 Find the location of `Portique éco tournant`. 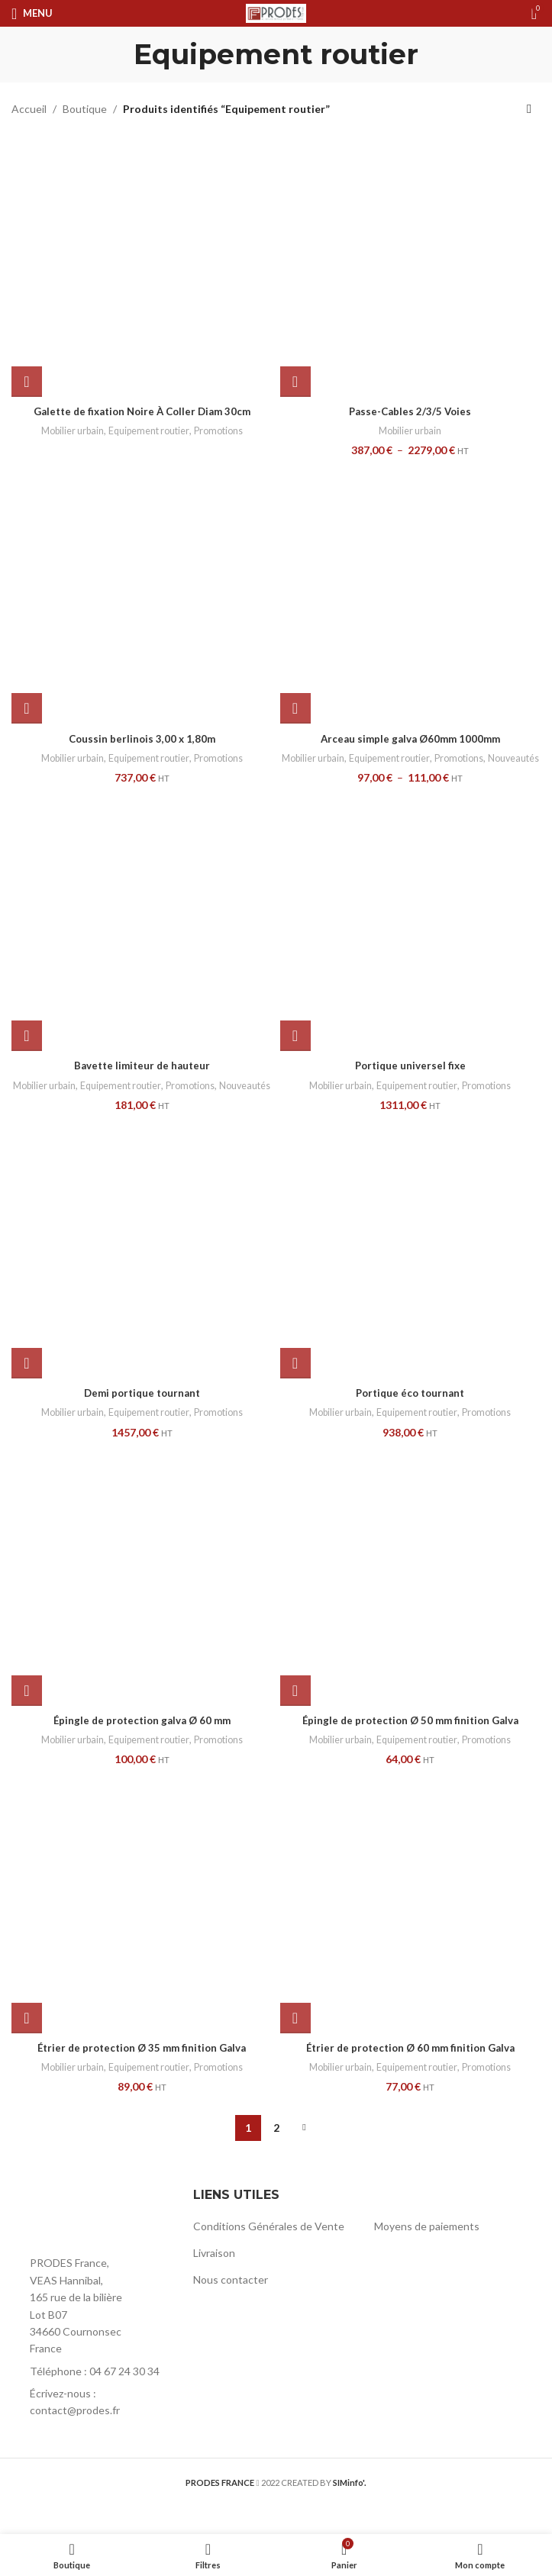

Portique éco tournant is located at coordinates (410, 1421).